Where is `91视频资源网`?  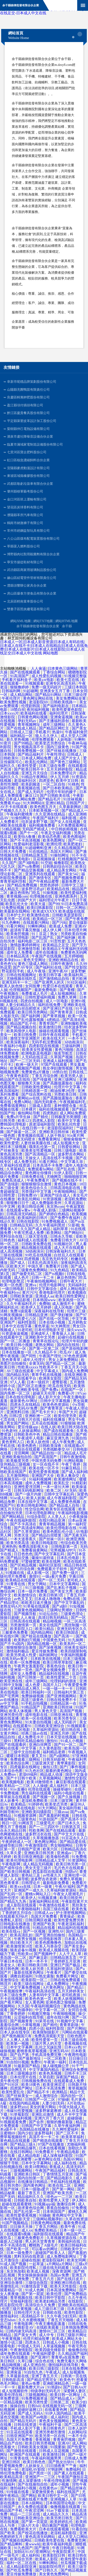
91视频资源网 is located at coordinates (25, 1816).